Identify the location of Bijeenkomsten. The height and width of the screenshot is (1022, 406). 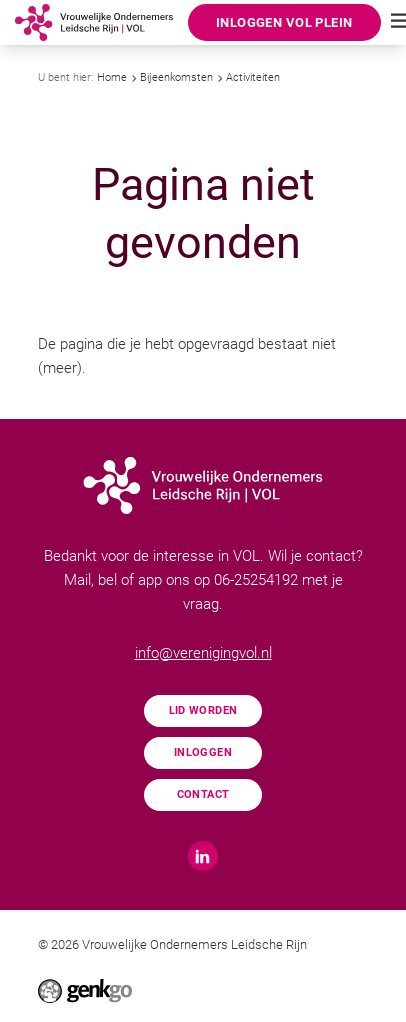
(176, 77).